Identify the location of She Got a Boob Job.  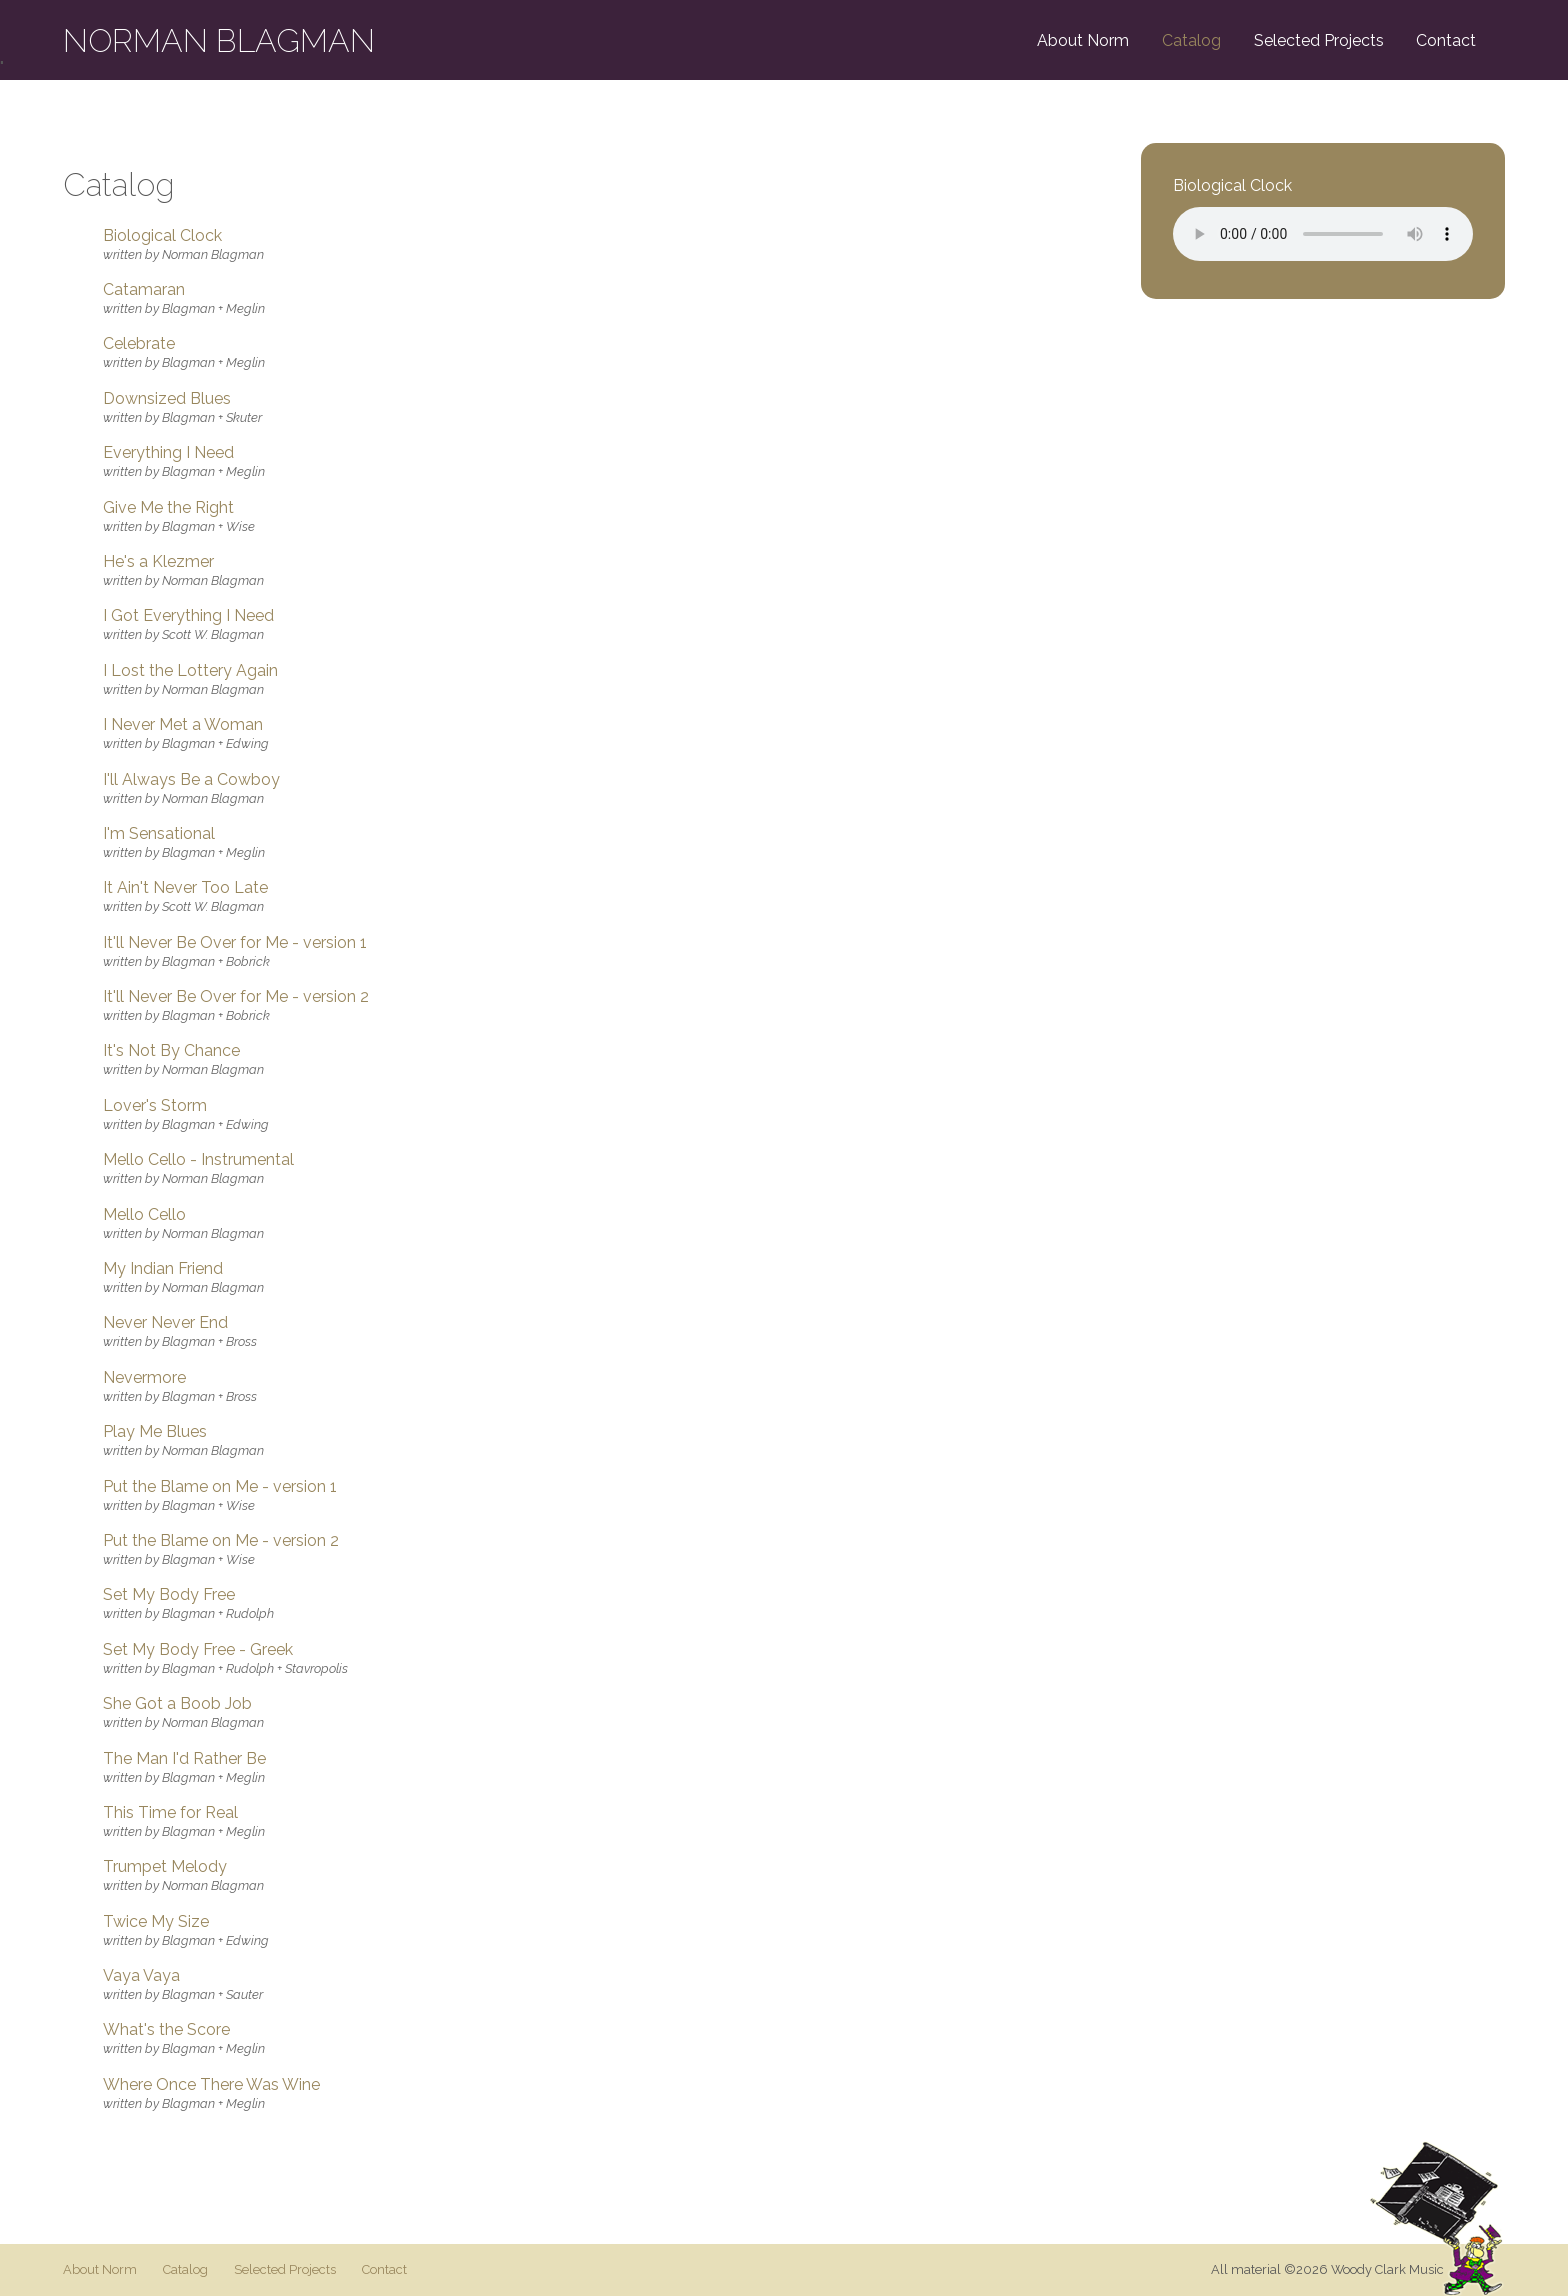
(177, 1704).